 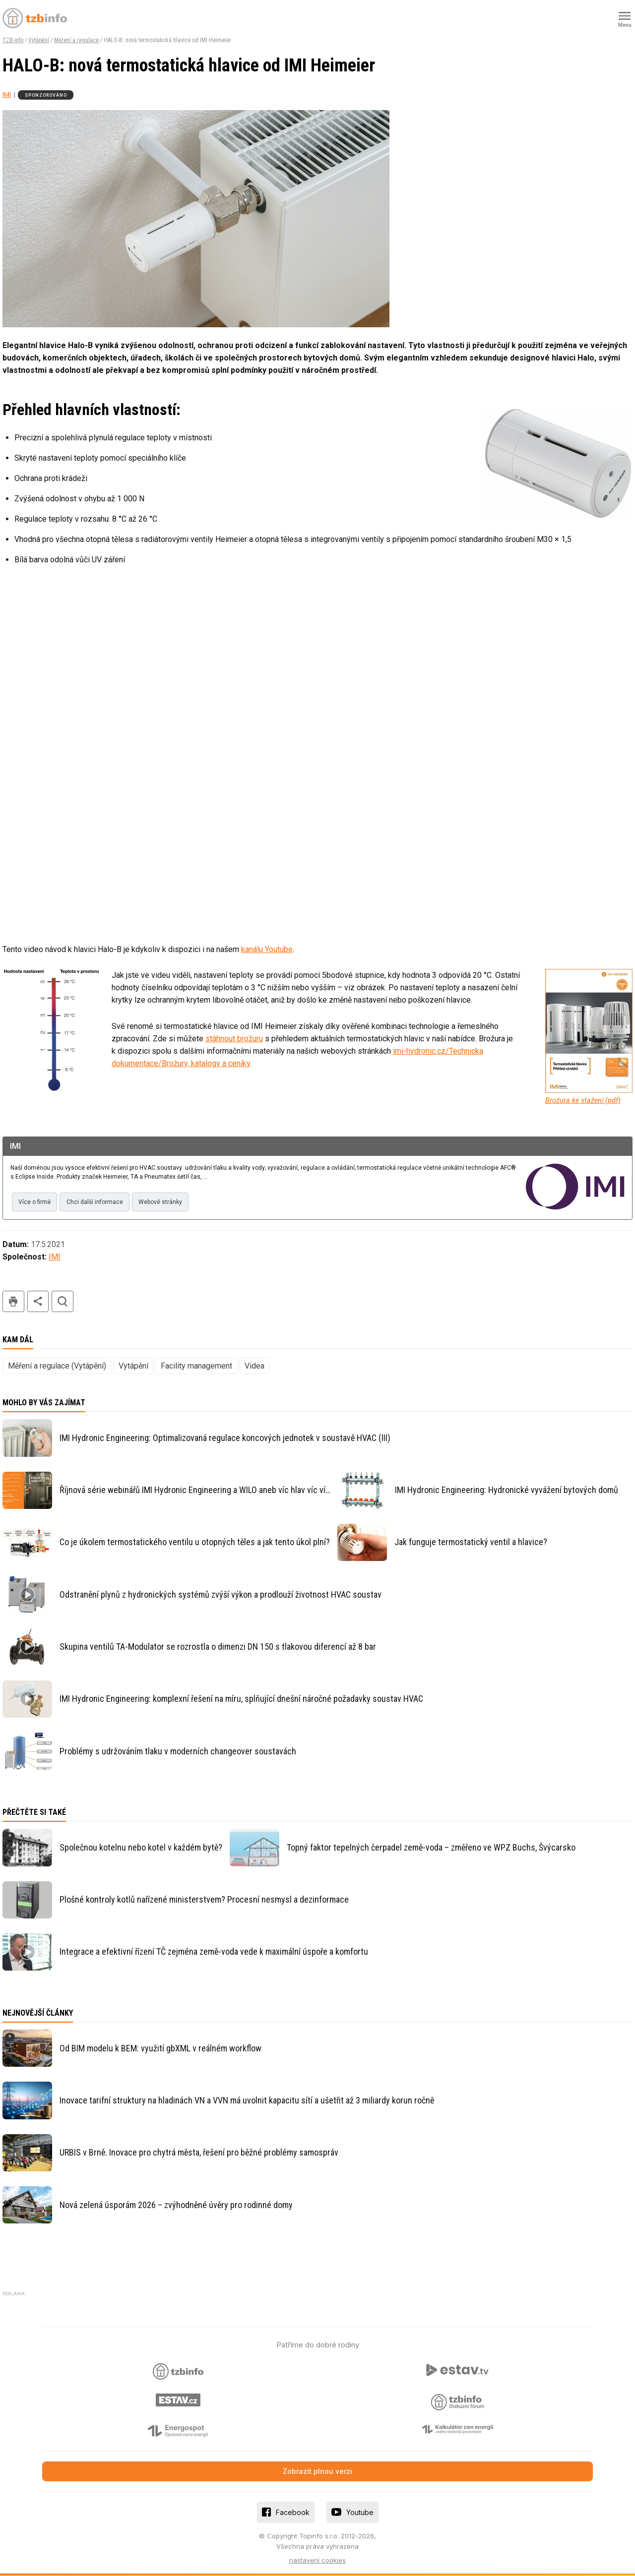 I want to click on Chci další informace, so click(x=97, y=1202).